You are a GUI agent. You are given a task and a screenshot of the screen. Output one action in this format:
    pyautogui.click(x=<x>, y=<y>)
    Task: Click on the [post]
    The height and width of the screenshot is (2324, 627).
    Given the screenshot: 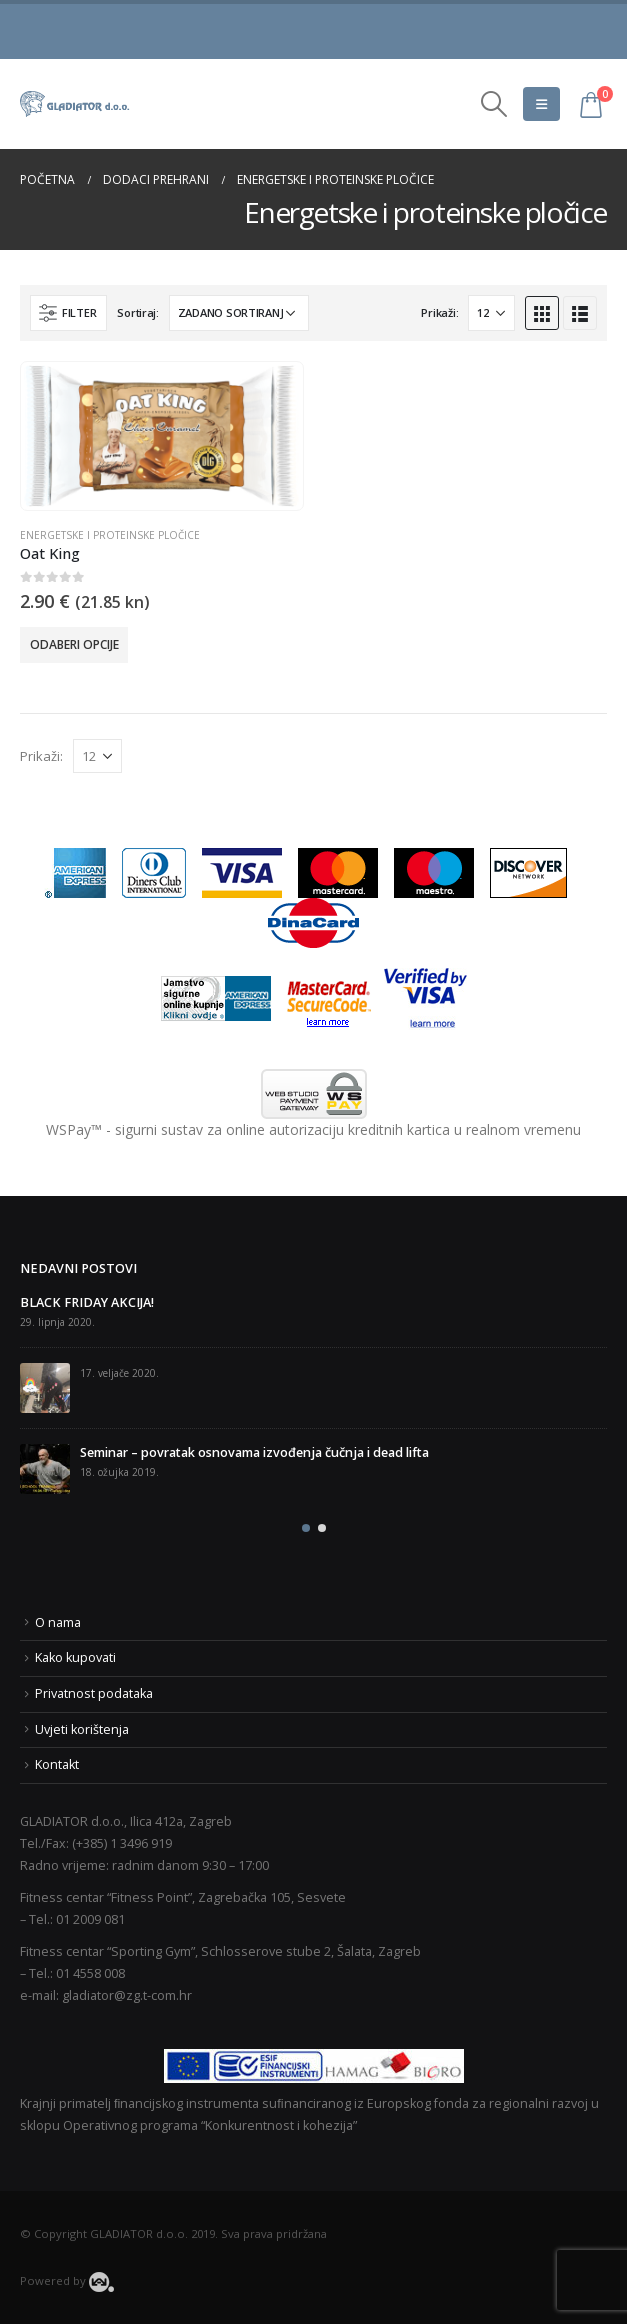 What is the action you would take?
    pyautogui.click(x=45, y=1388)
    